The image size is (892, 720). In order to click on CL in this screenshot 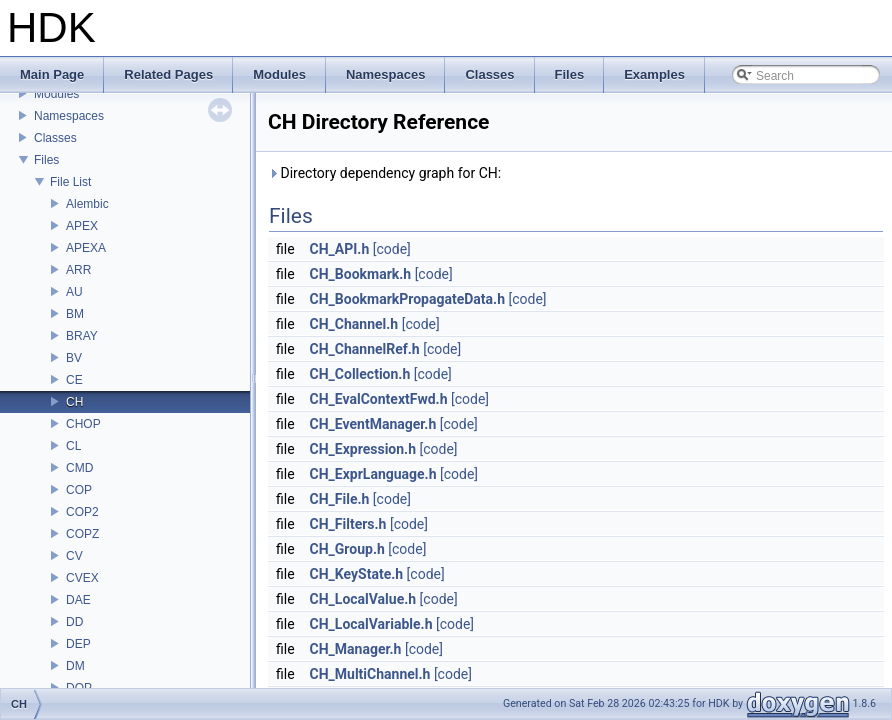, I will do `click(73, 446)`.